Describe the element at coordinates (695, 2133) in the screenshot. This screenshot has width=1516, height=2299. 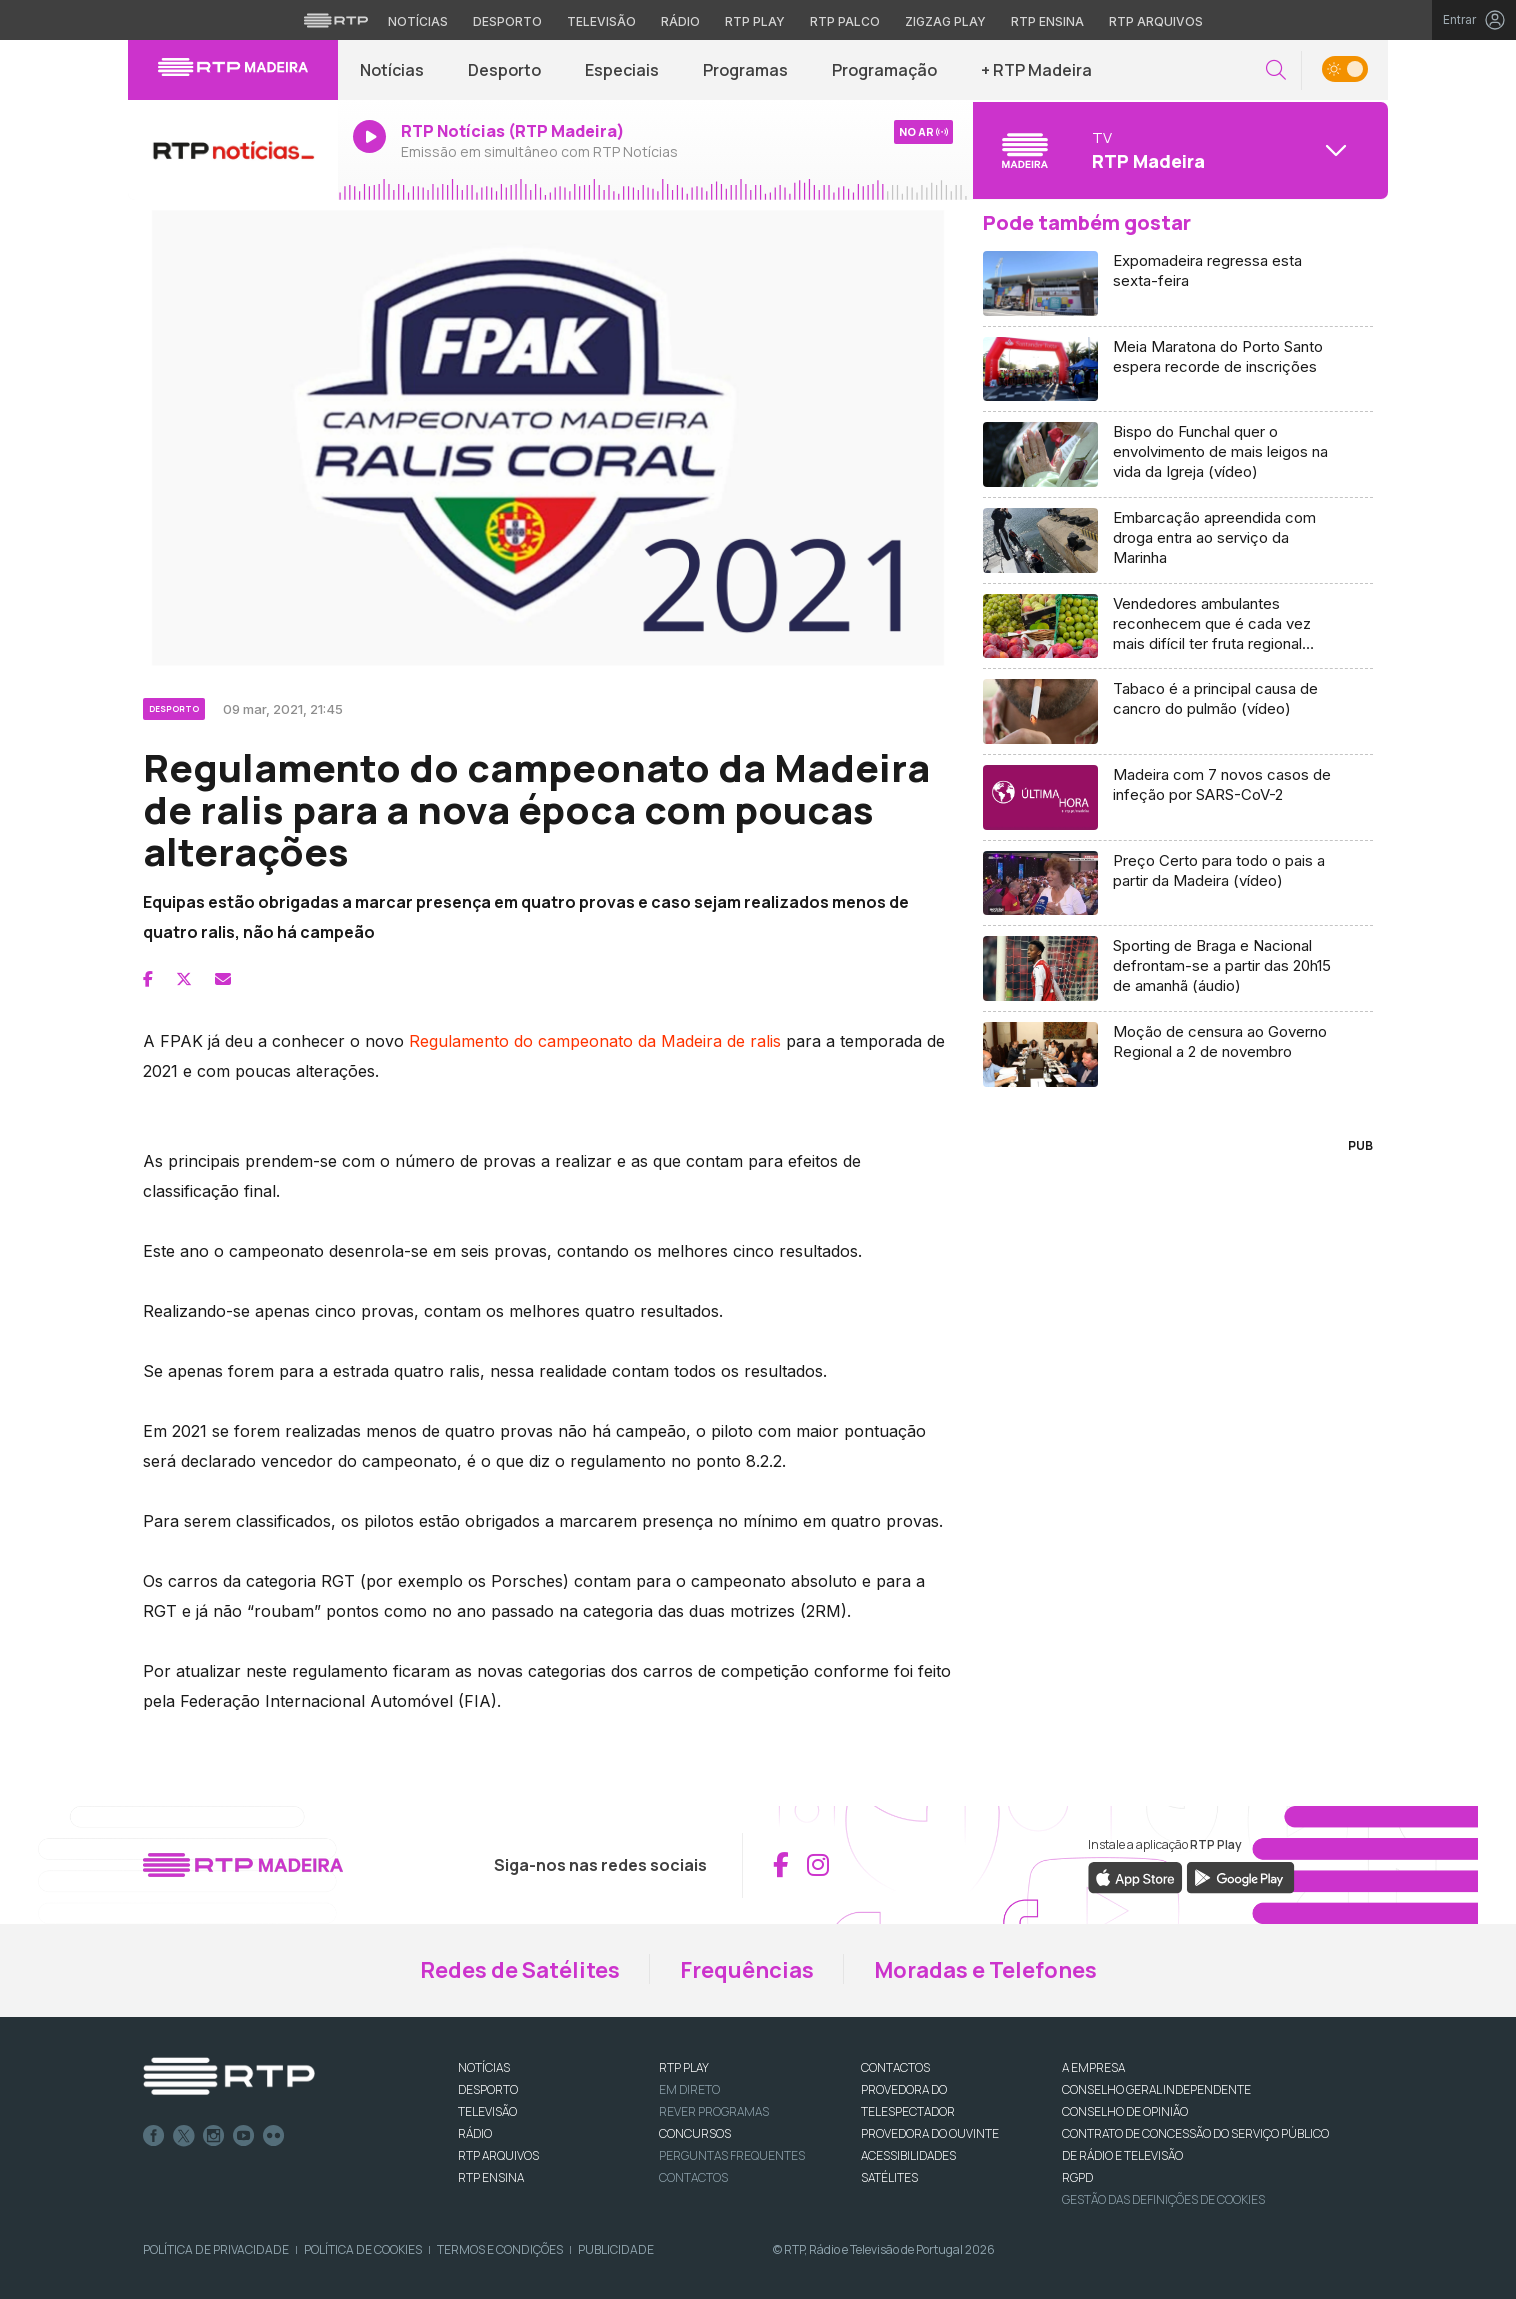
I see `CONCURSOS` at that location.